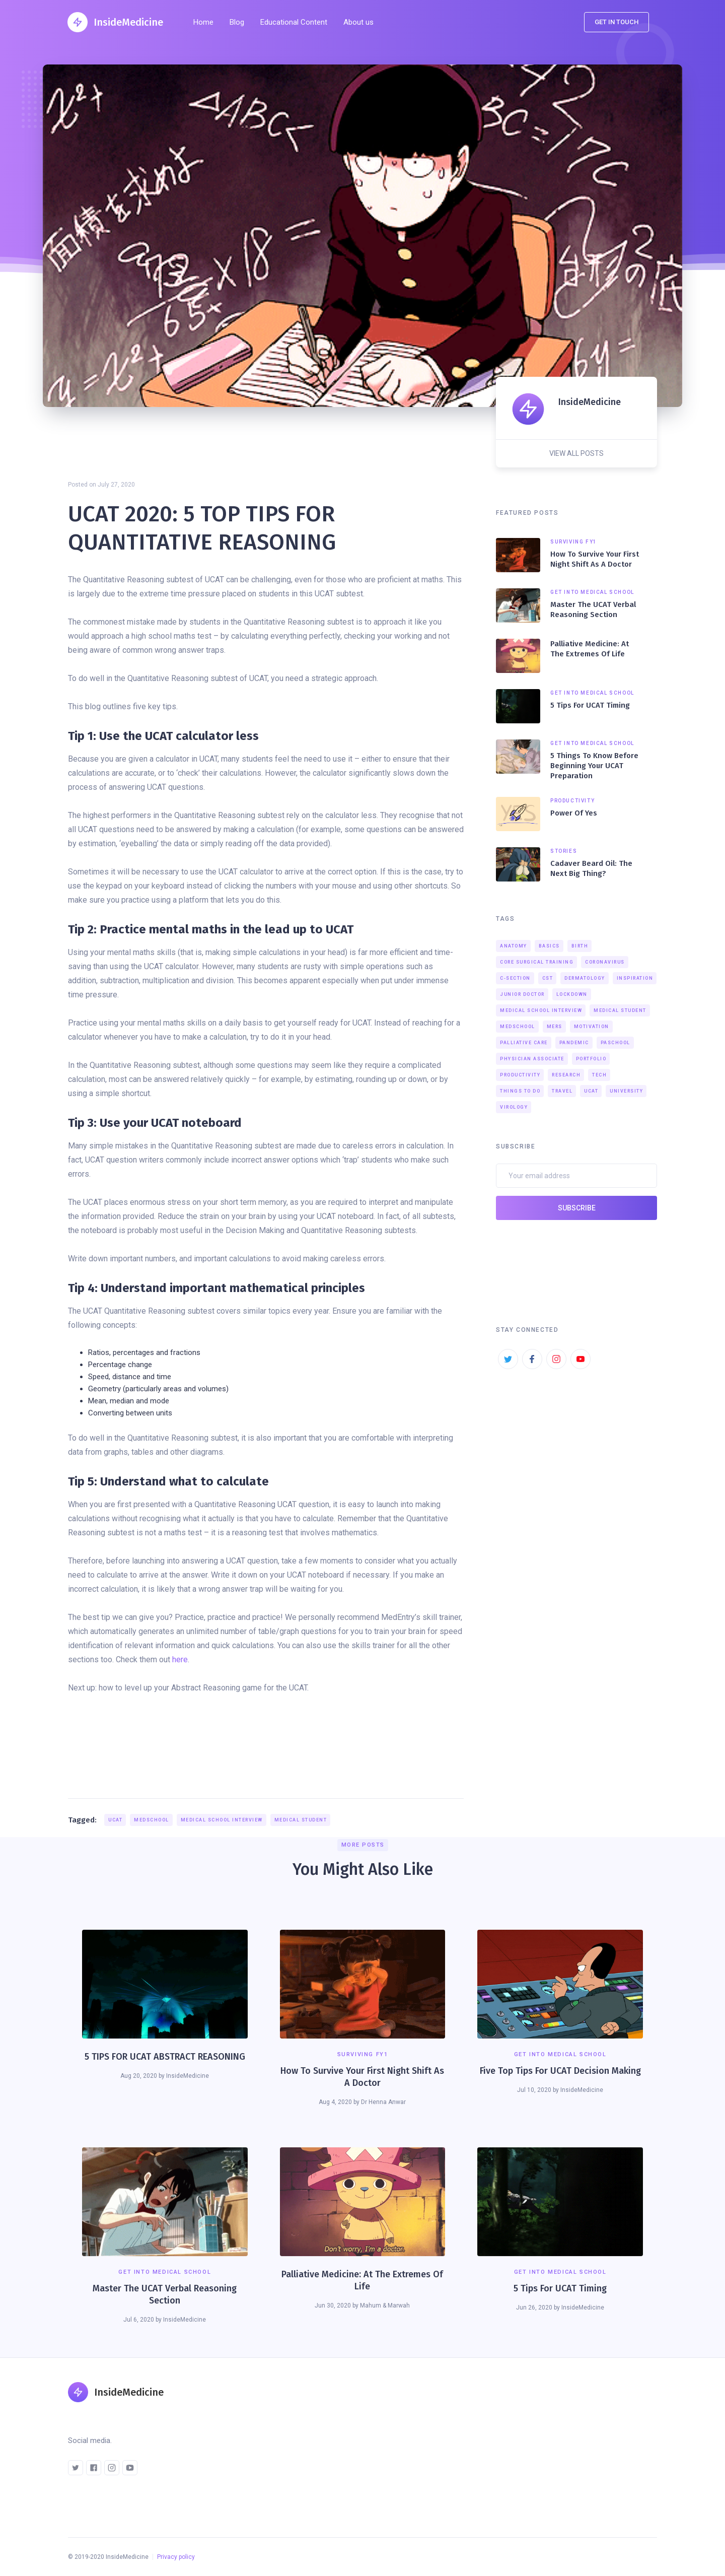  I want to click on University, so click(626, 1091).